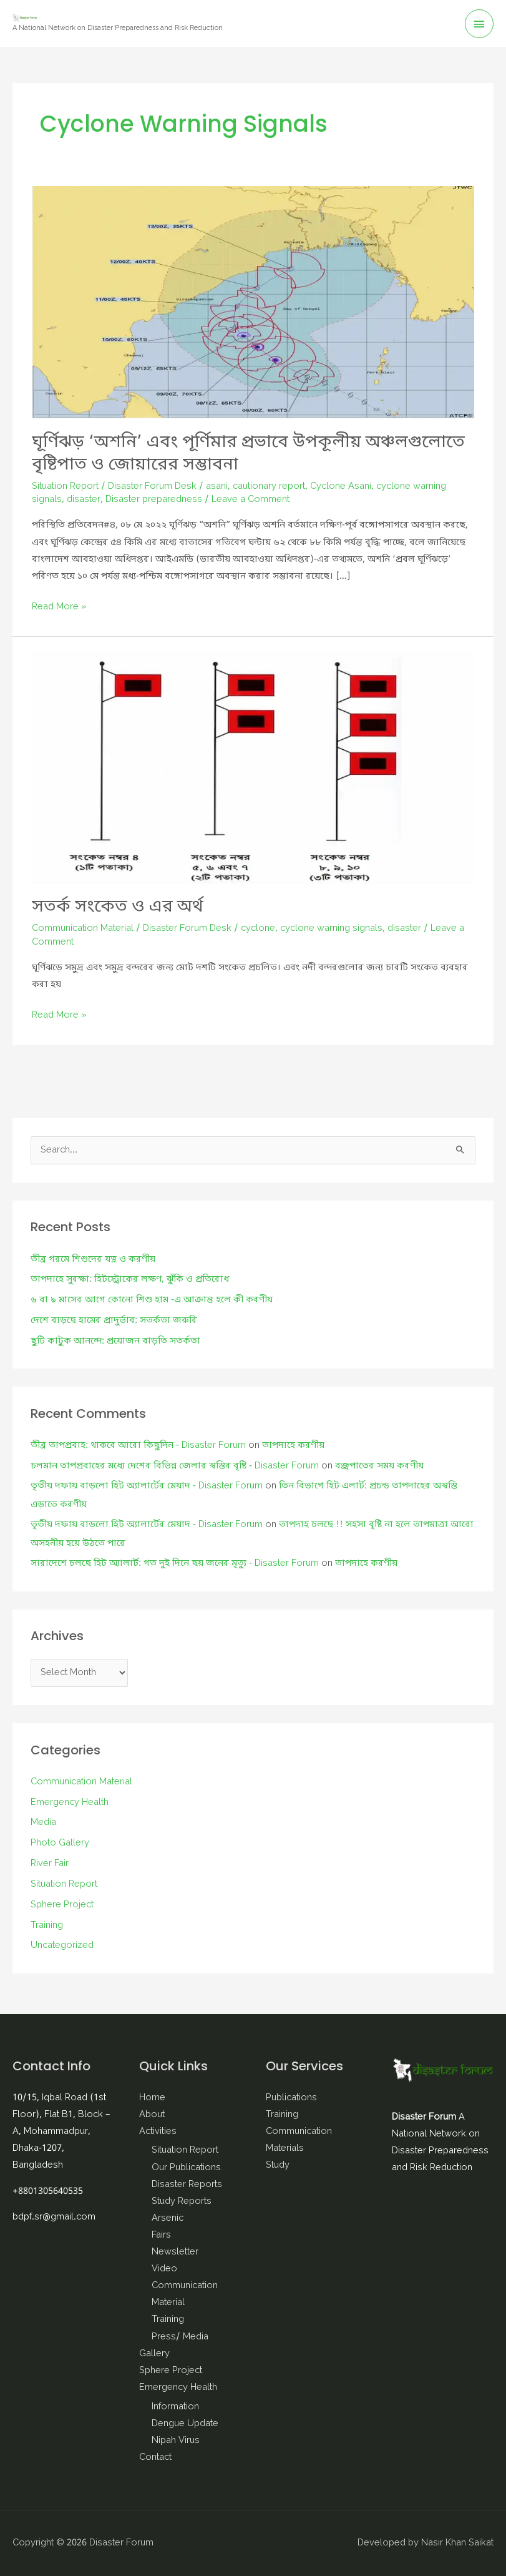 The image size is (506, 2576). I want to click on Sphere Project, so click(62, 1905).